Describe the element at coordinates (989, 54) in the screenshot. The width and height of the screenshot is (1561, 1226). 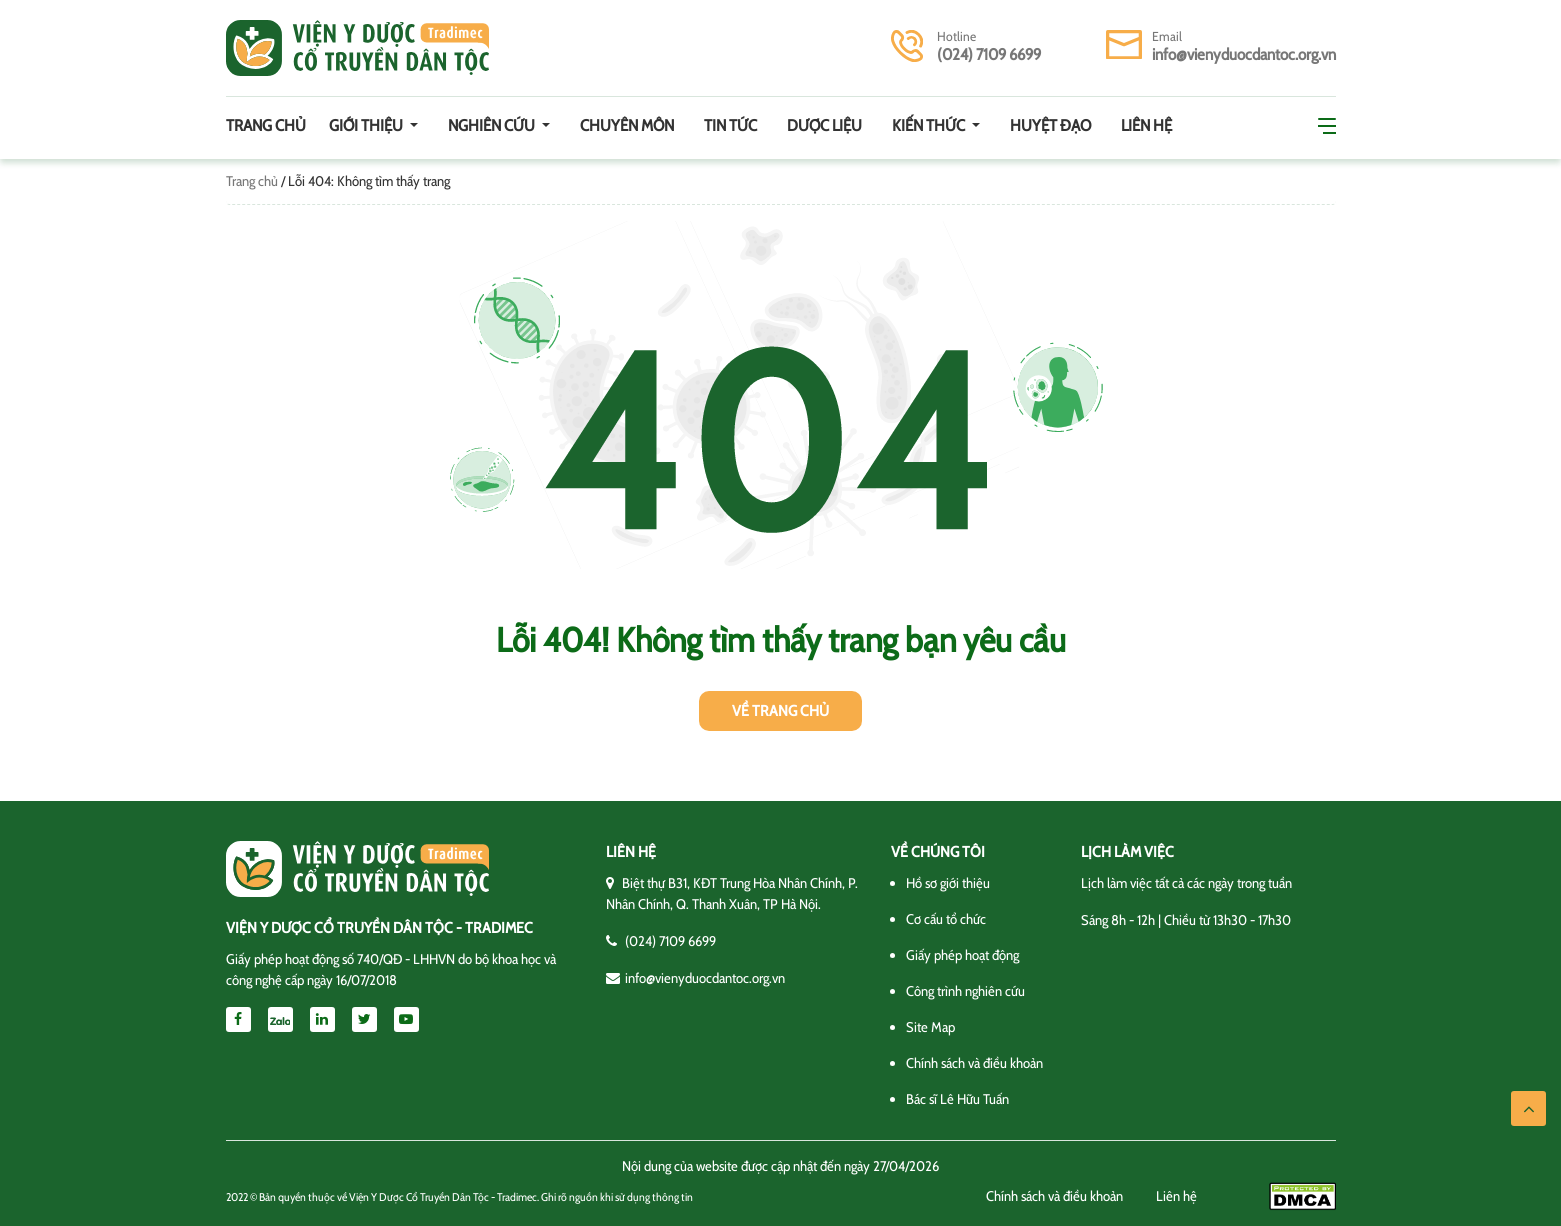
I see `(024) 7109 6699` at that location.